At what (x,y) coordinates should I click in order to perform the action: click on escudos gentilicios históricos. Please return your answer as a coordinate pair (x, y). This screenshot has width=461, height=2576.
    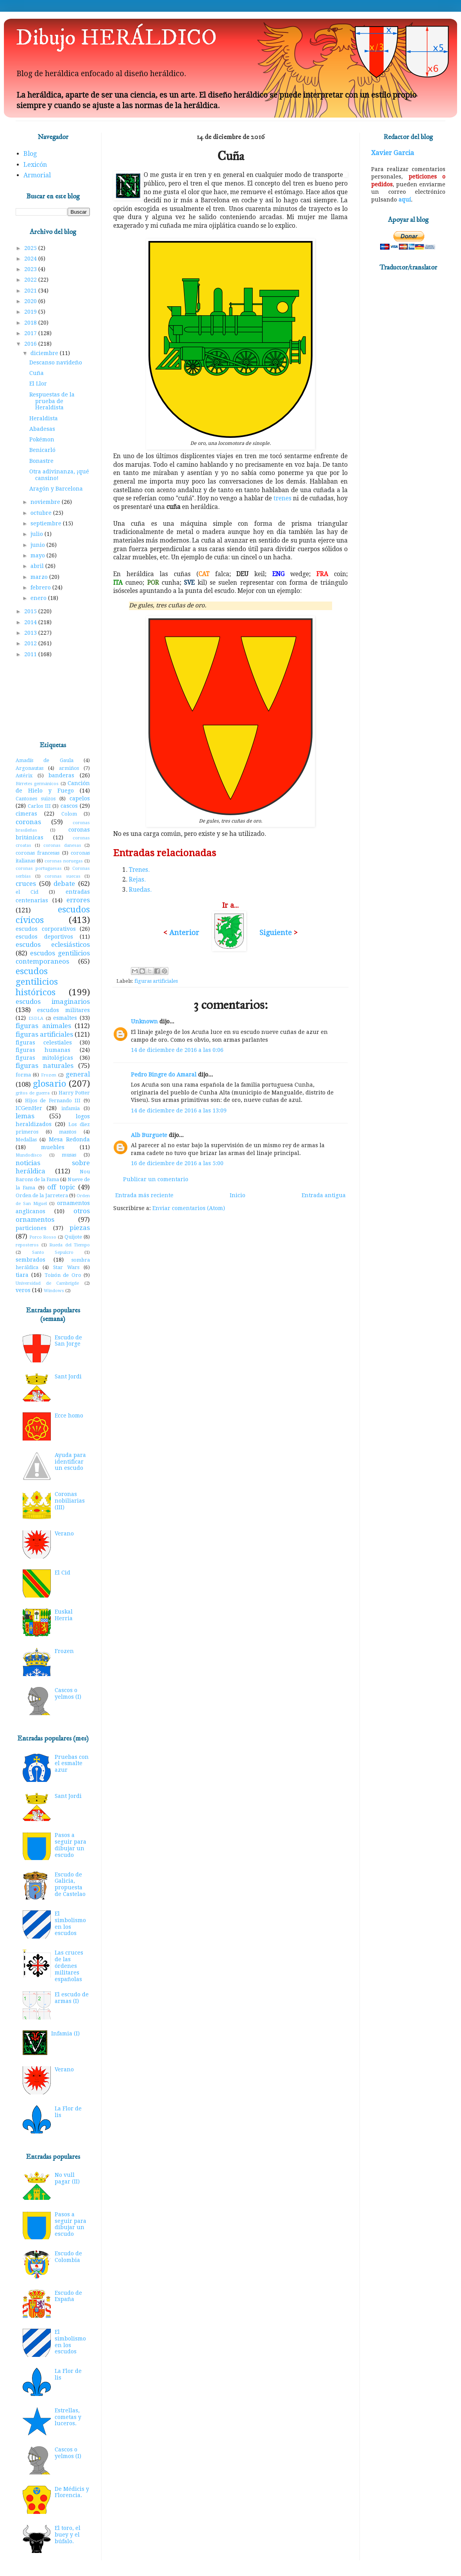
    Looking at the image, I should click on (37, 981).